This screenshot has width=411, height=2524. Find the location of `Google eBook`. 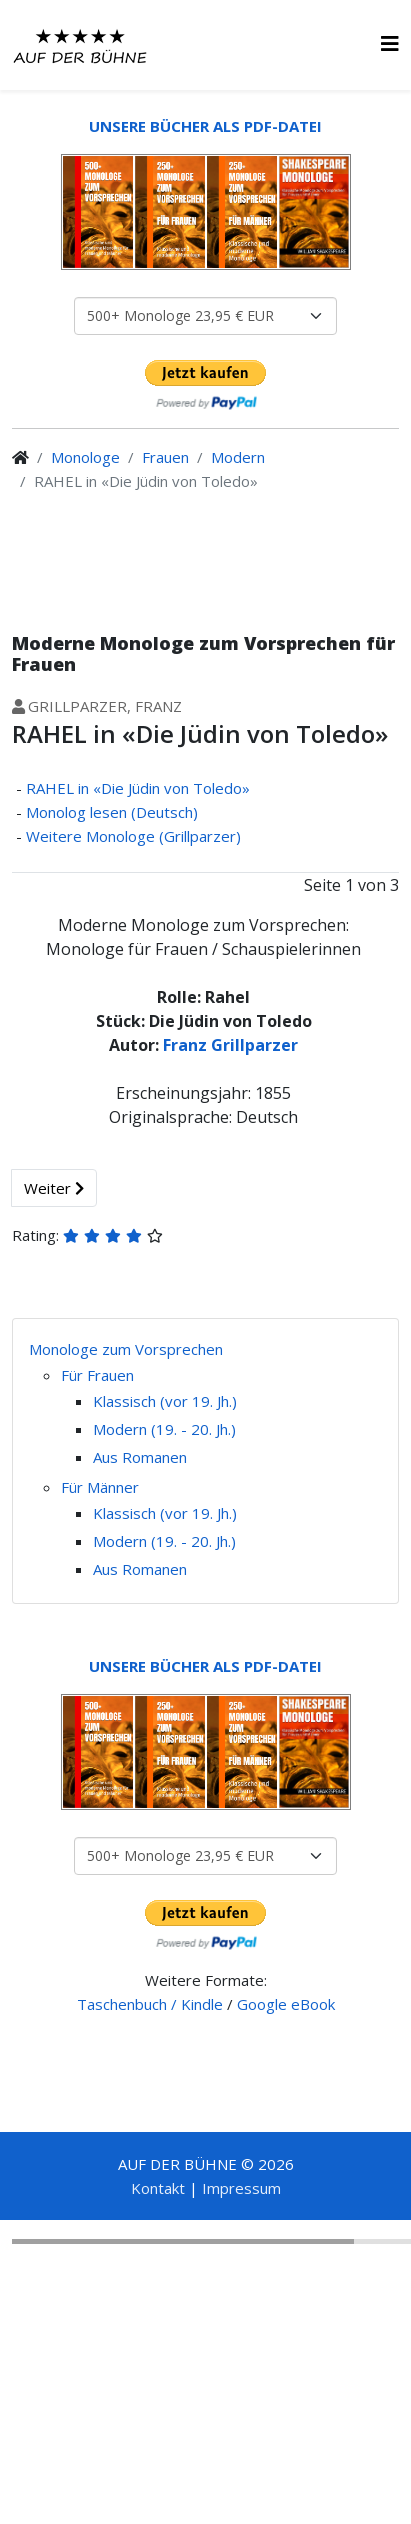

Google eBook is located at coordinates (286, 2004).